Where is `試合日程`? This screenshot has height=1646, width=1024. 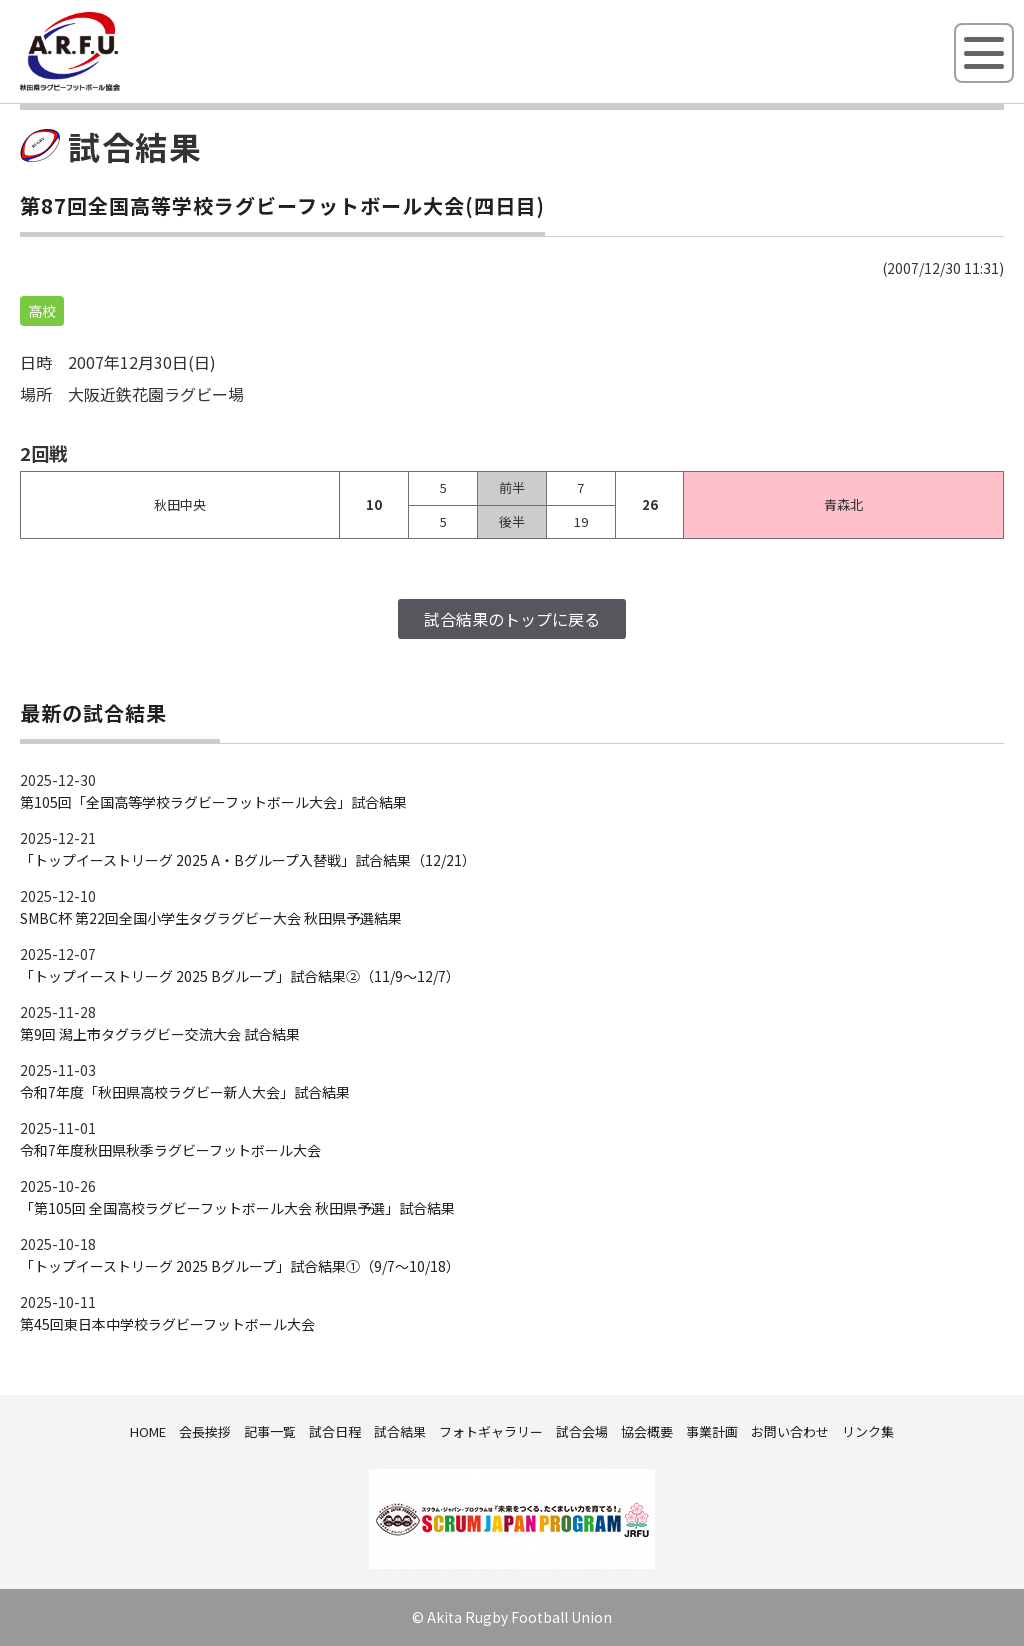 試合日程 is located at coordinates (335, 1431).